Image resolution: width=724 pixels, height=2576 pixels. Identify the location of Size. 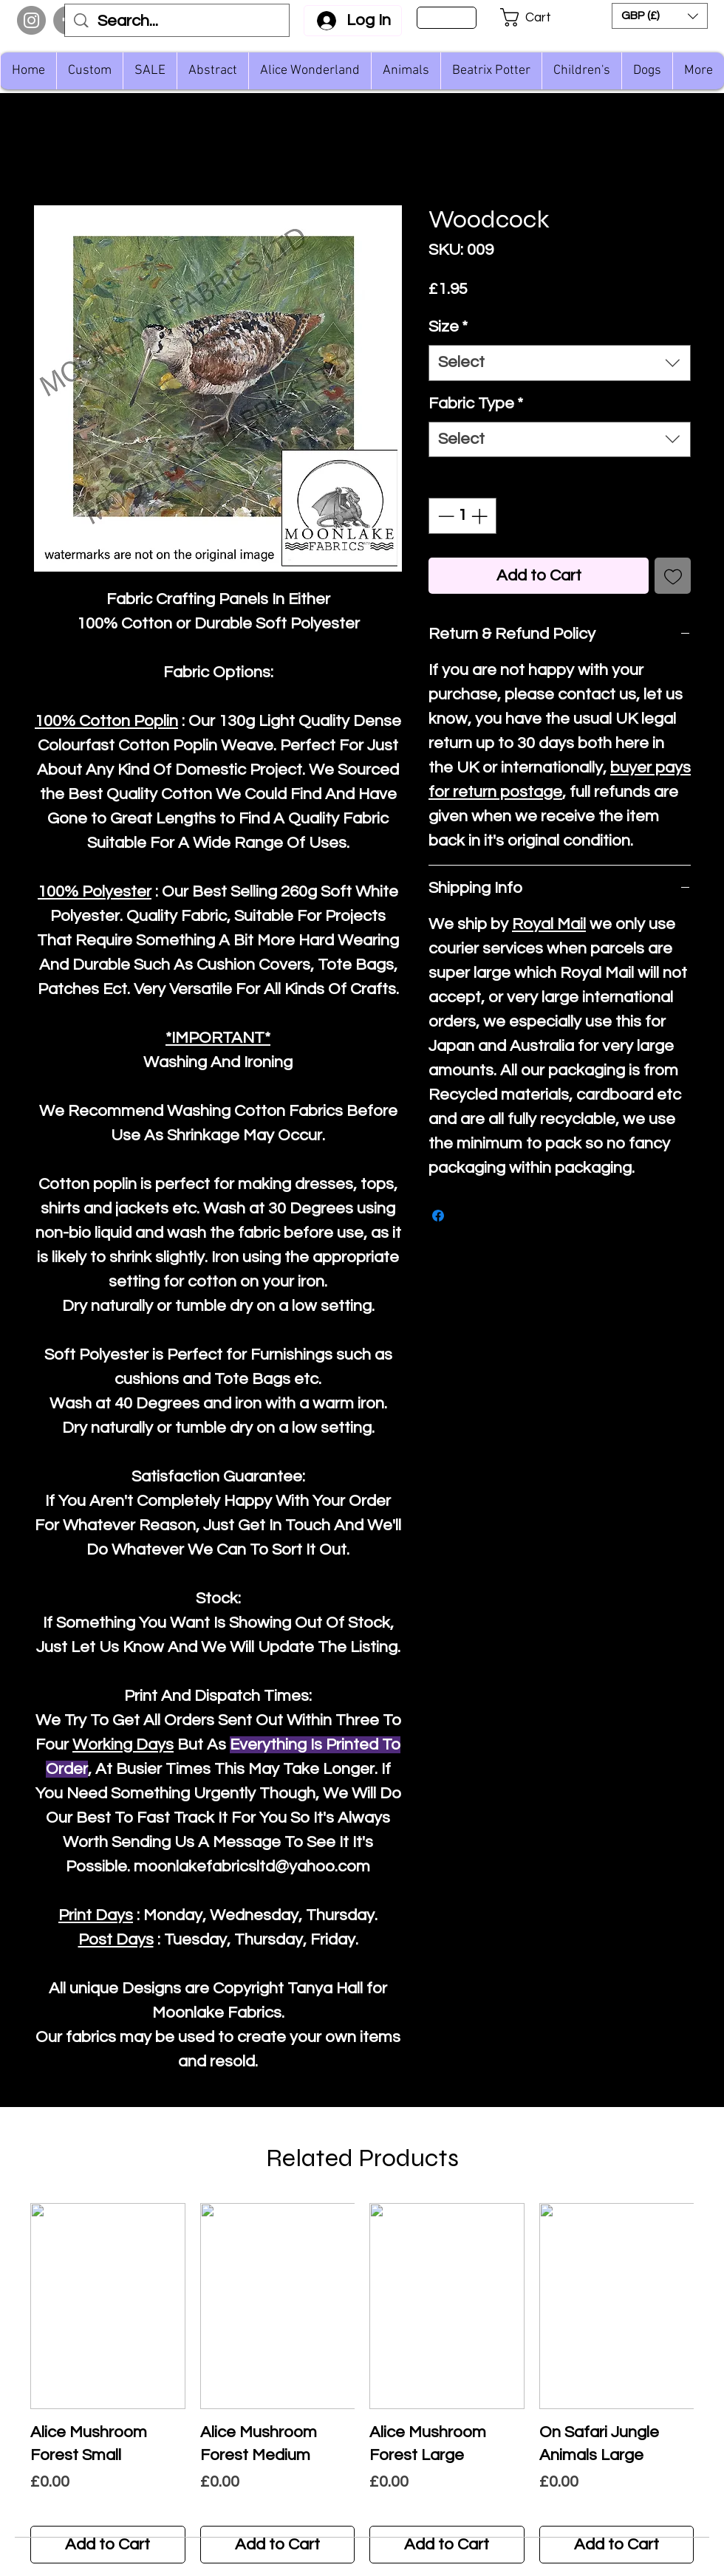
(448, 326).